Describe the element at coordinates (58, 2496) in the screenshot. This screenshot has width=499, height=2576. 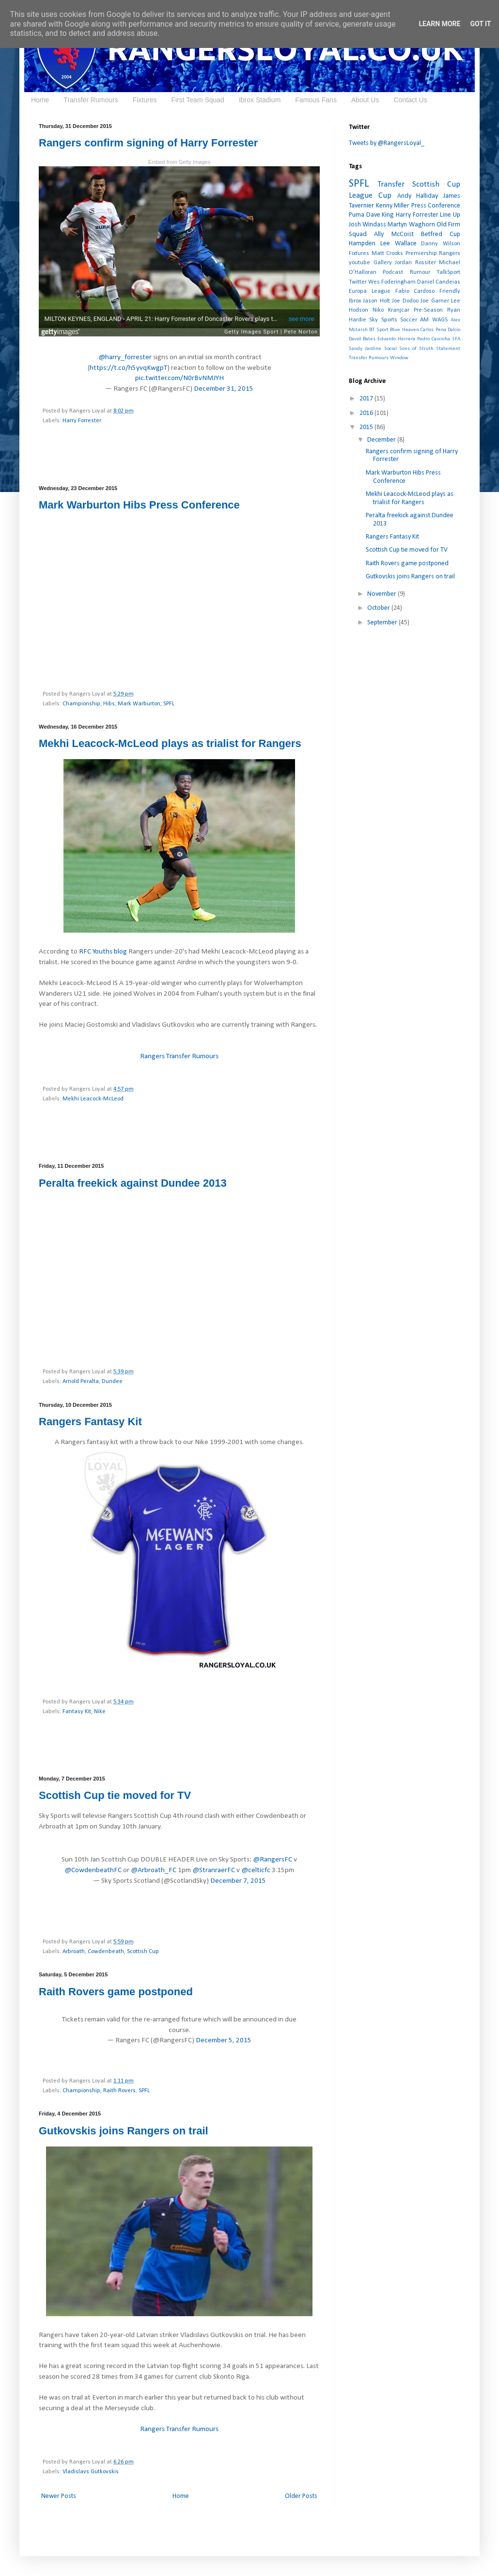
I see `Newer Posts` at that location.